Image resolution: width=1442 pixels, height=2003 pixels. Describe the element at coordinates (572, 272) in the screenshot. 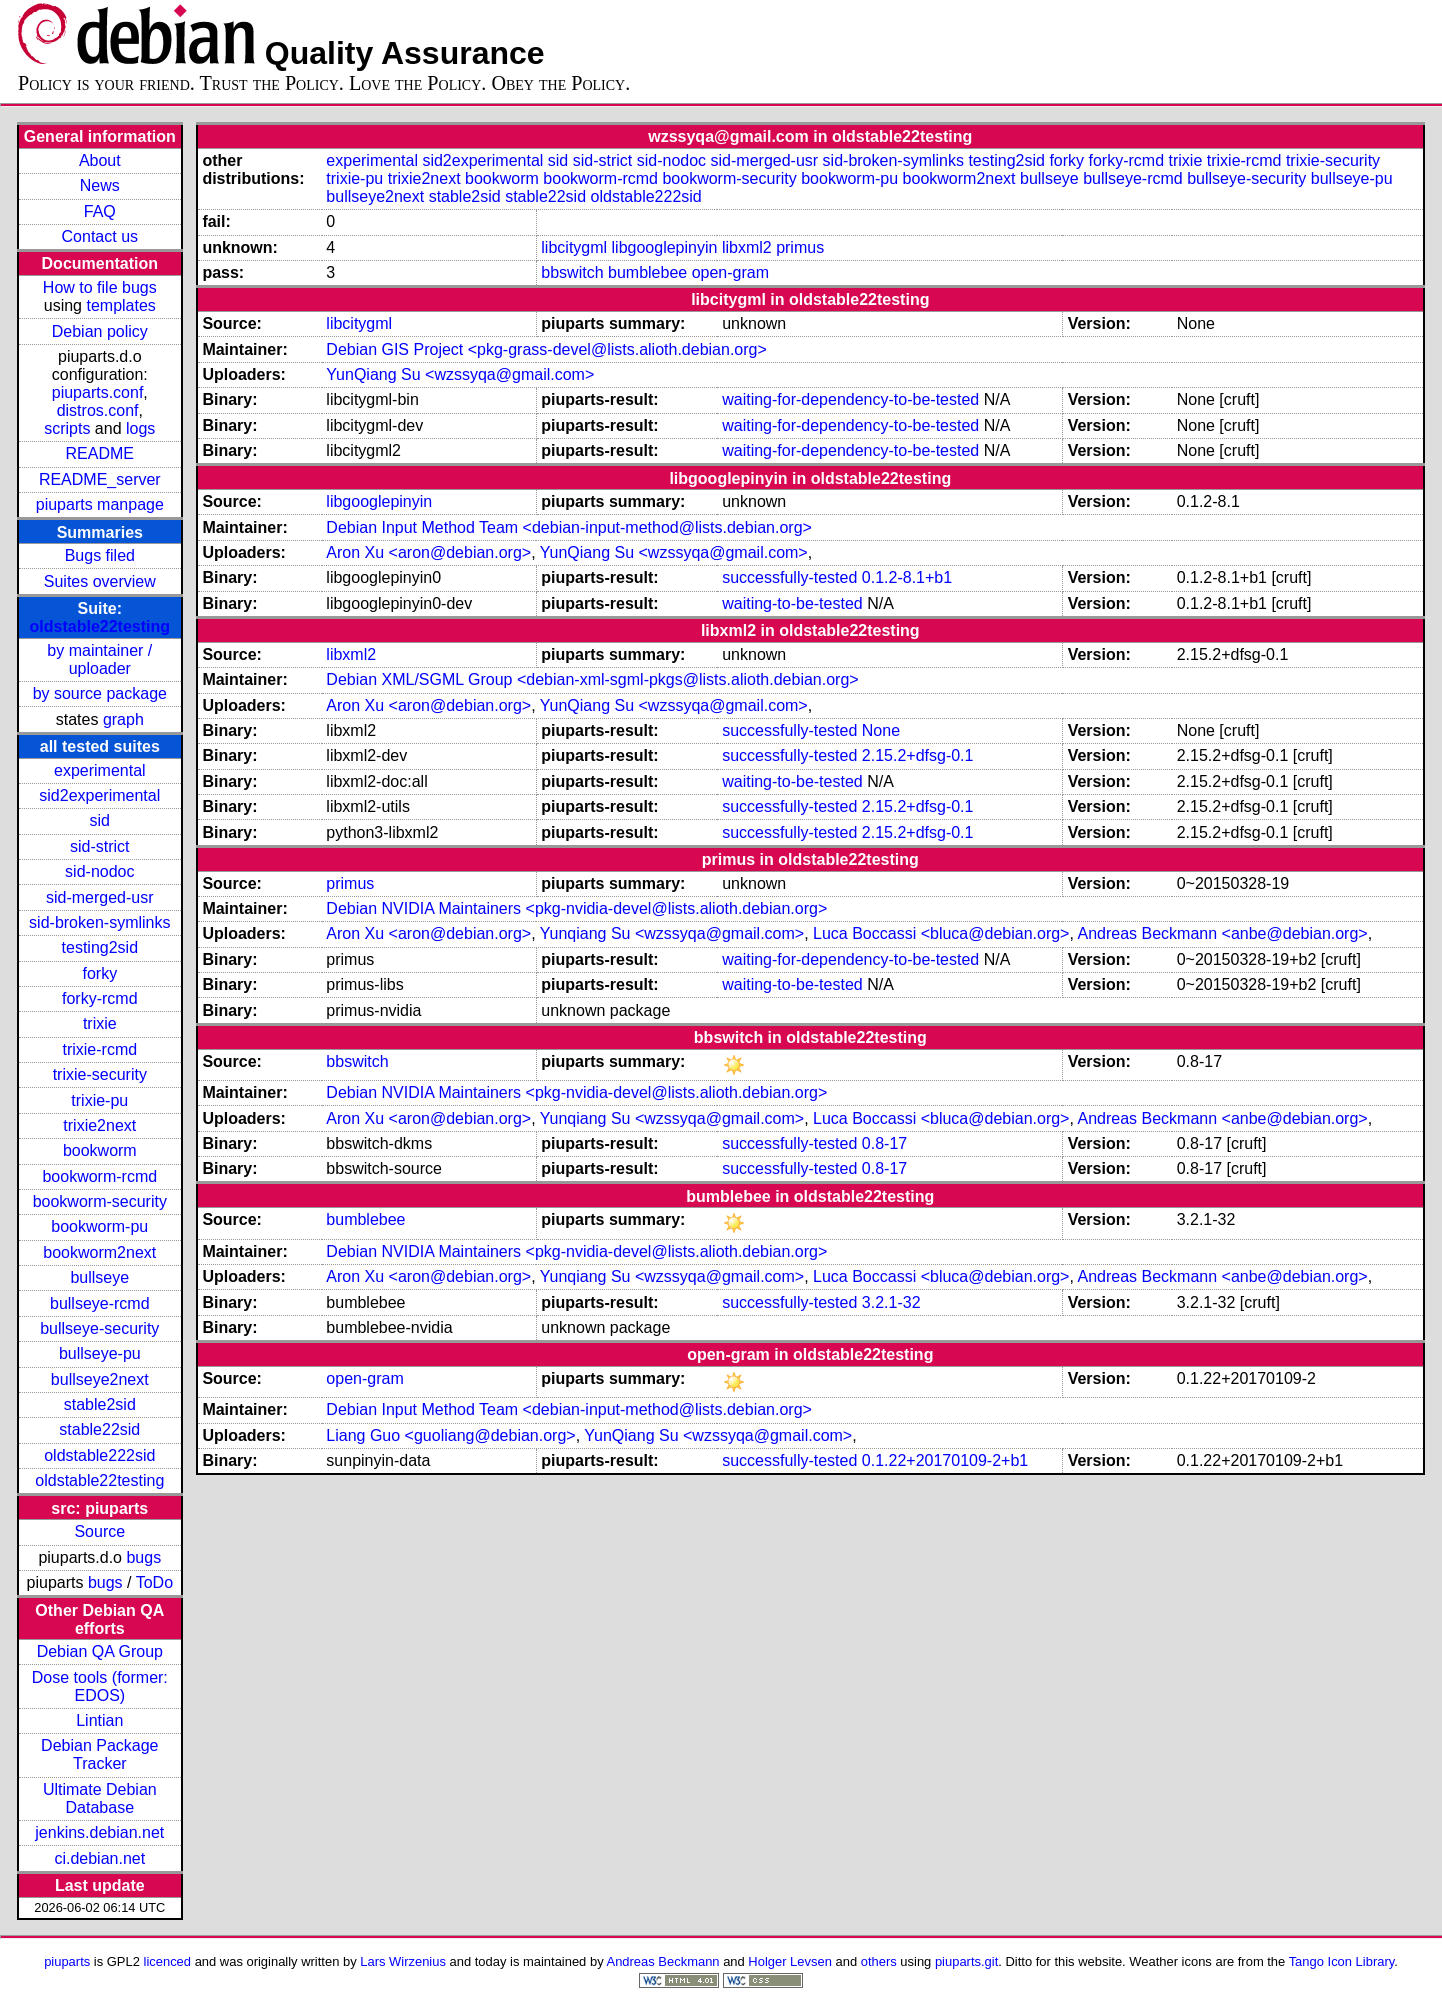

I see `bbswitch` at that location.